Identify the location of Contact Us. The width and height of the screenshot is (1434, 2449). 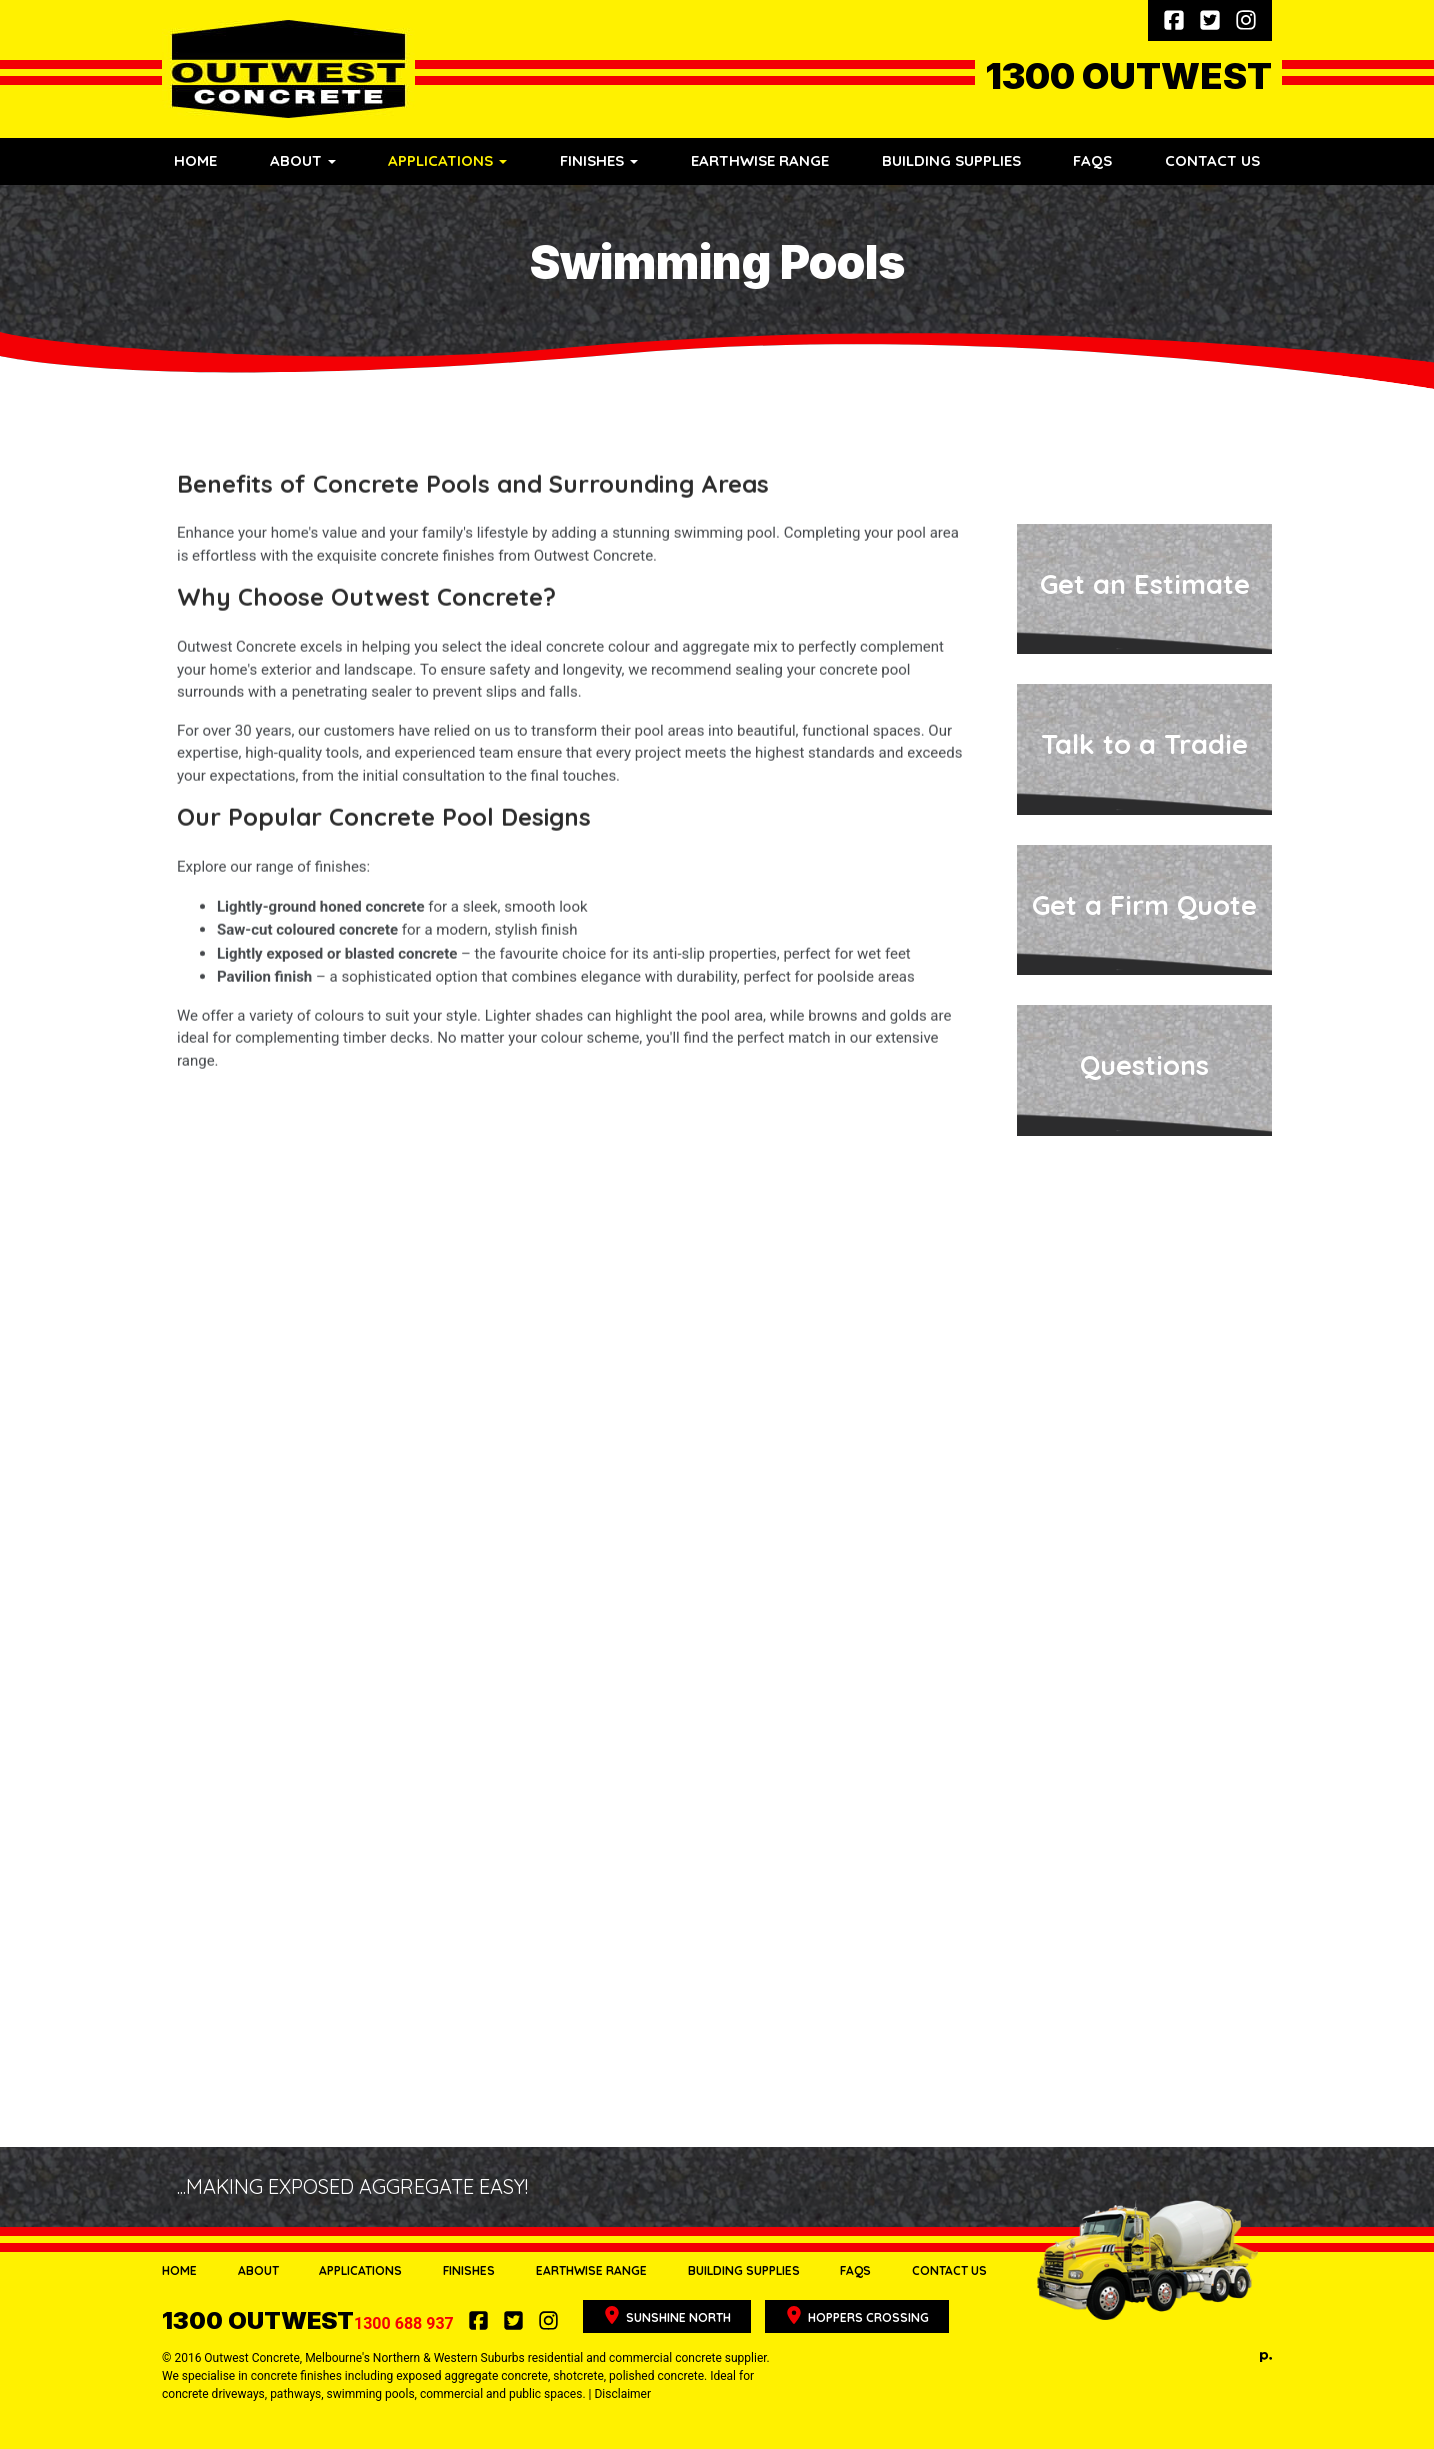
(1212, 160).